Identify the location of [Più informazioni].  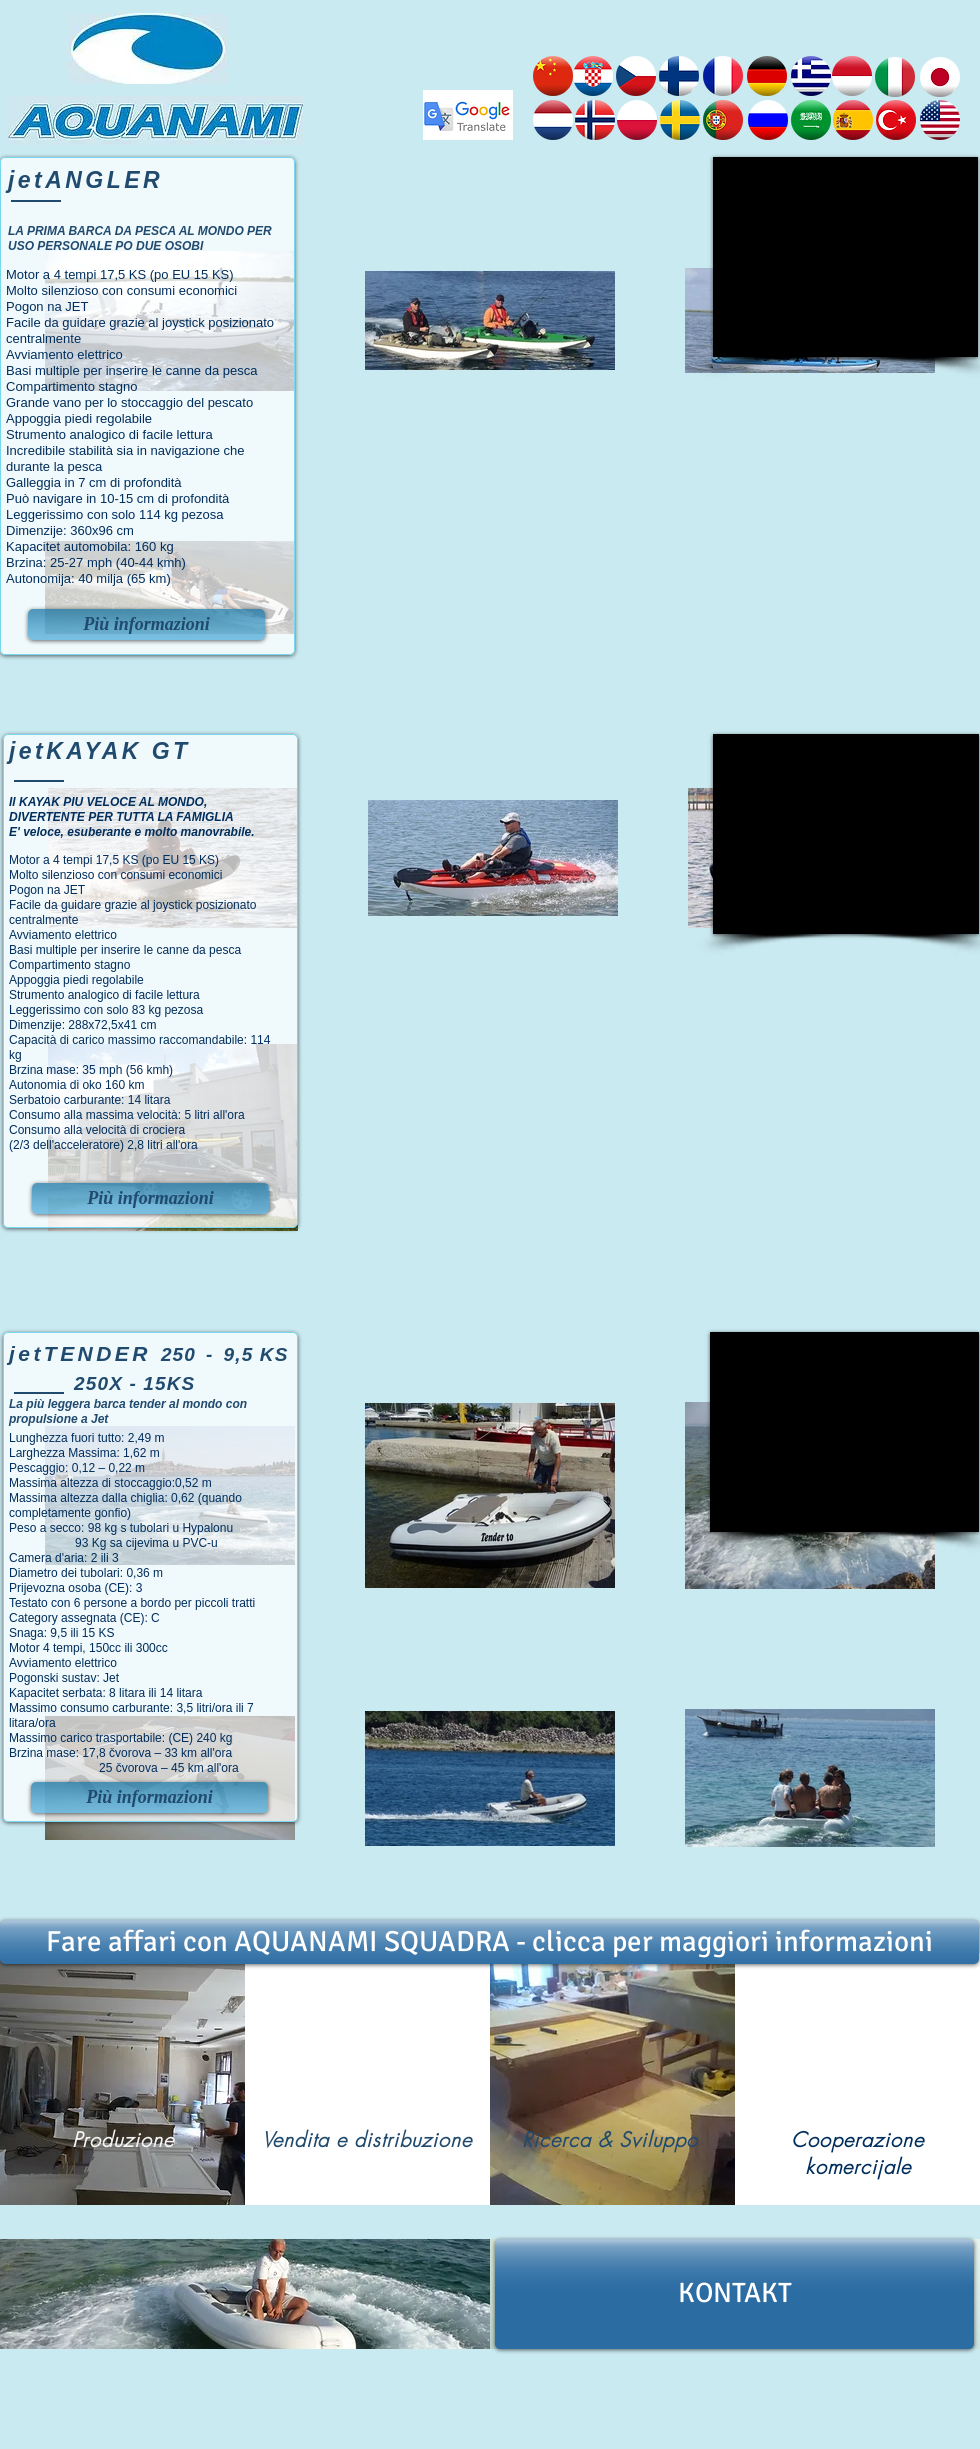
(146, 624).